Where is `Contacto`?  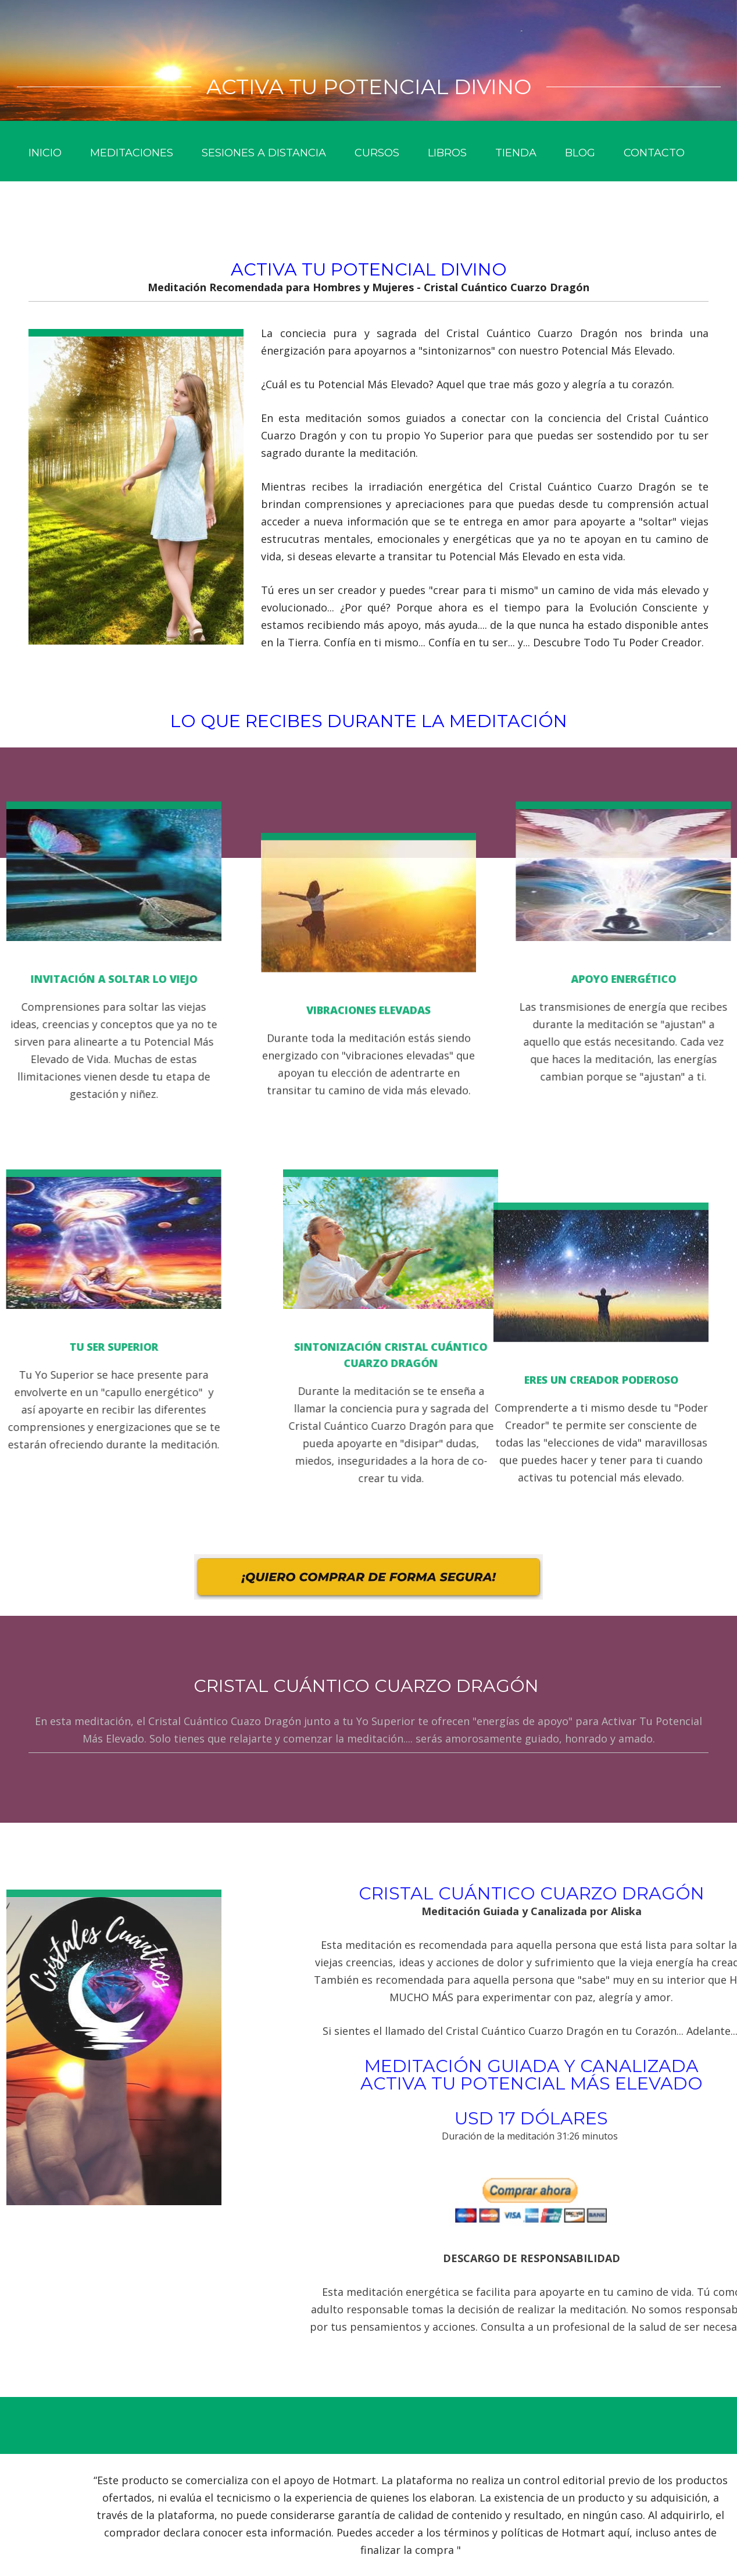 Contacto is located at coordinates (654, 152).